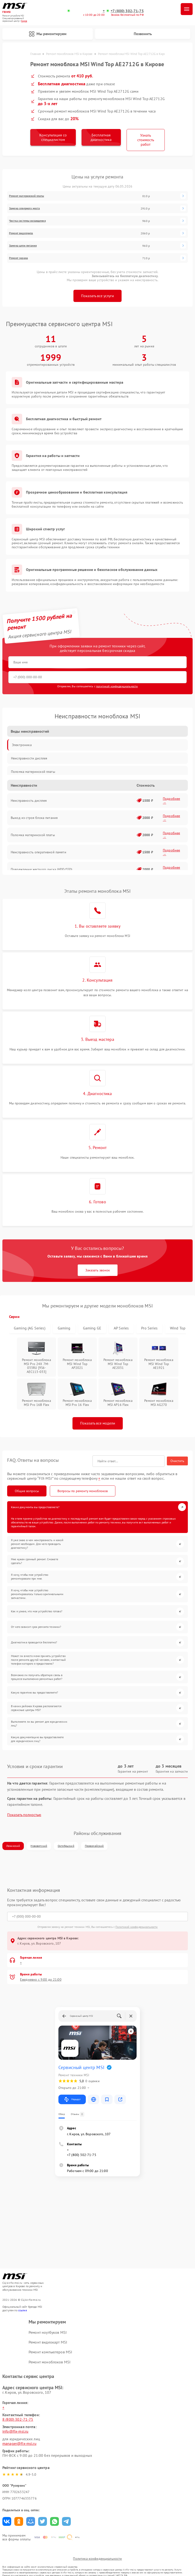  I want to click on ссылке, so click(22, 2310).